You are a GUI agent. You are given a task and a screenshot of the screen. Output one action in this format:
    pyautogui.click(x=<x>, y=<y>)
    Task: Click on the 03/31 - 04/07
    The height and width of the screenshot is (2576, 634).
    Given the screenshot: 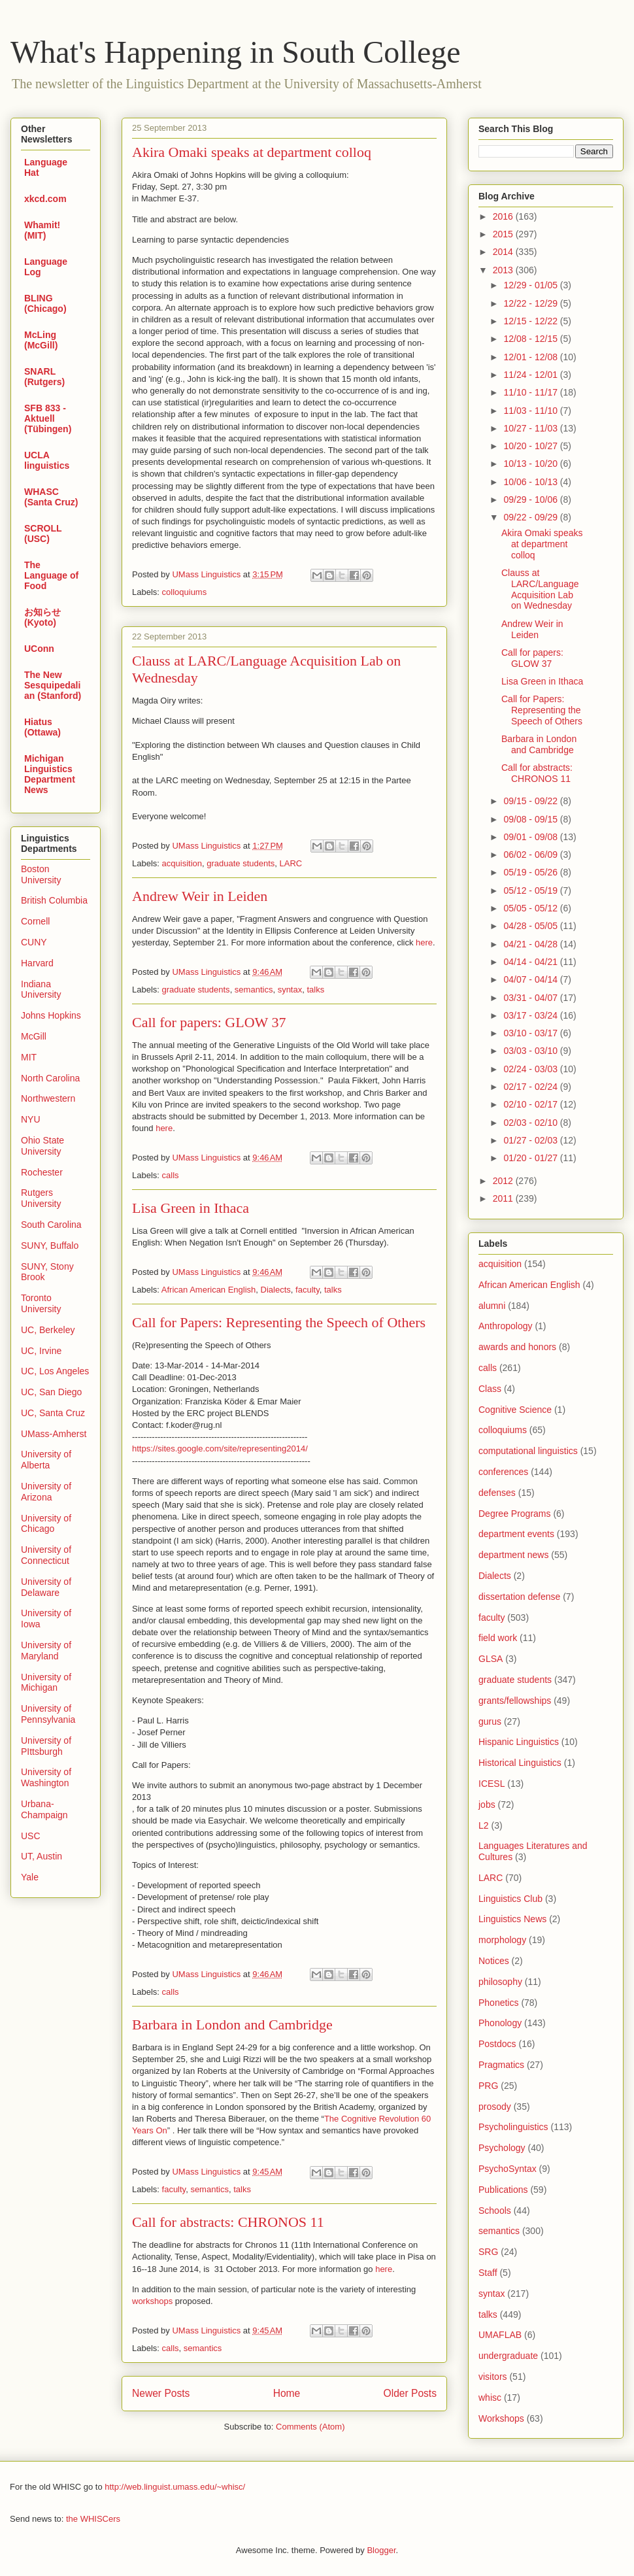 What is the action you would take?
    pyautogui.click(x=531, y=997)
    